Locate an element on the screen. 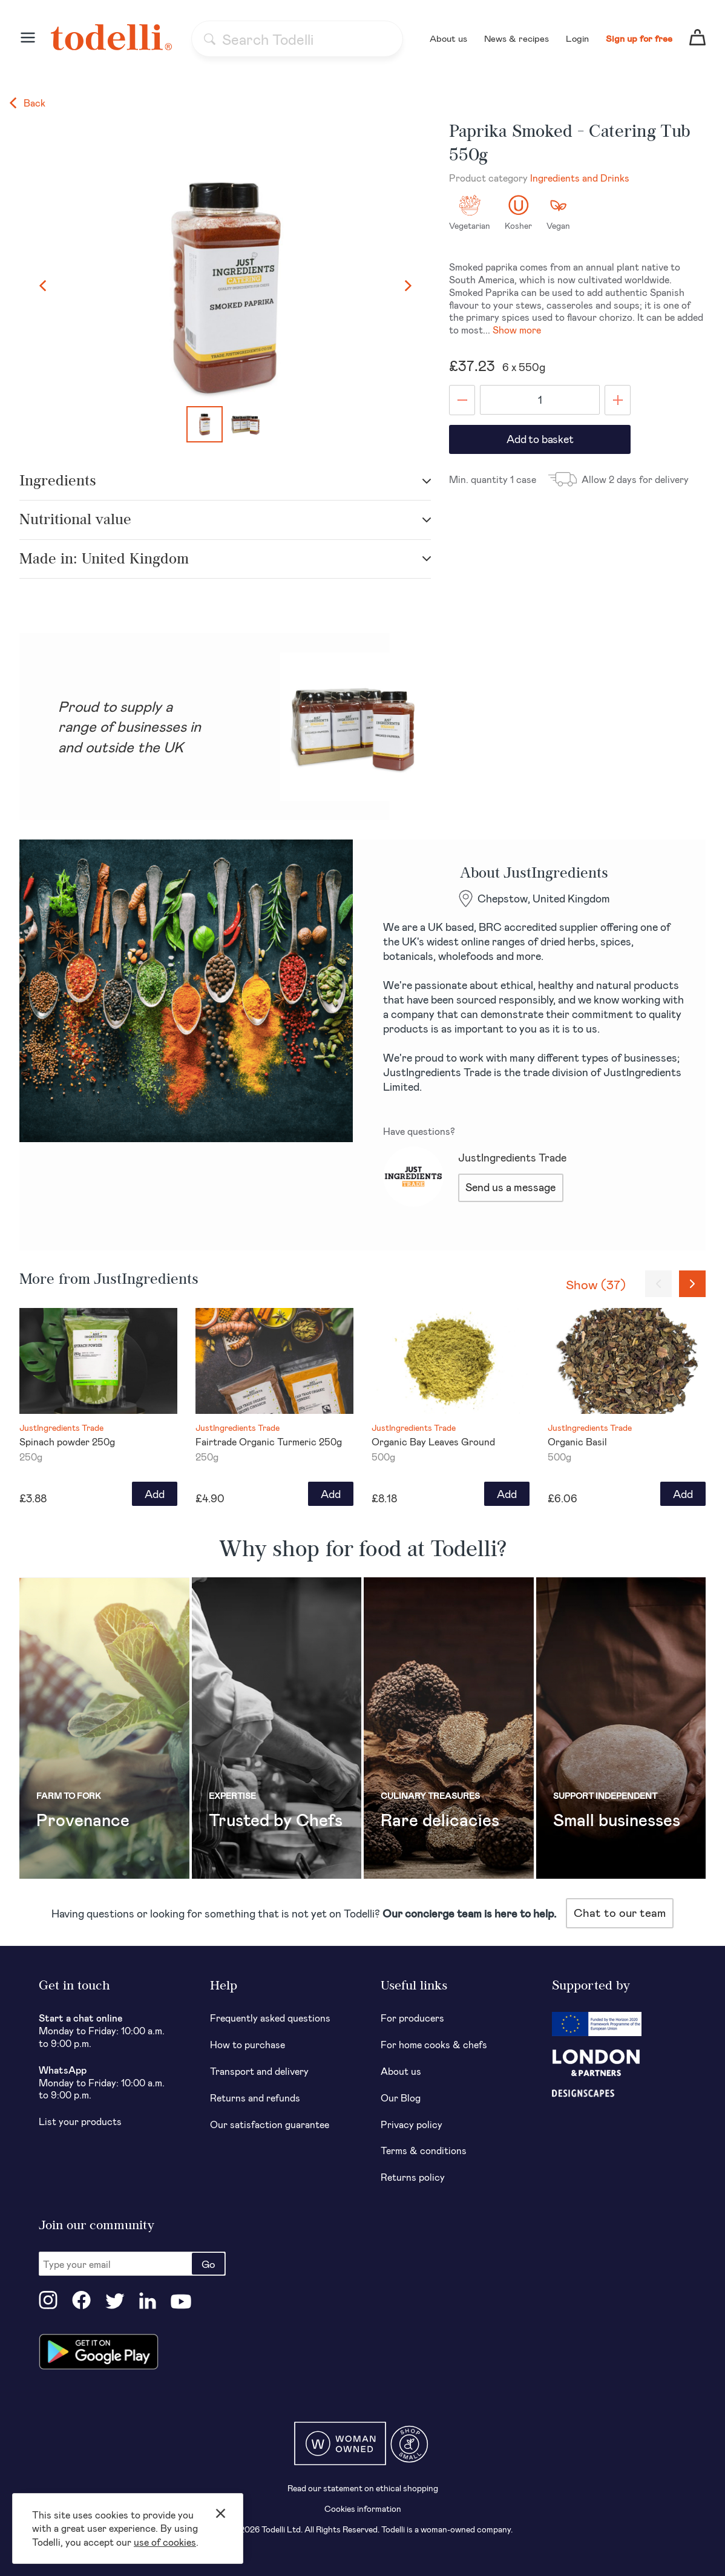 This screenshot has height=2576, width=725. Show (37) is located at coordinates (596, 1284).